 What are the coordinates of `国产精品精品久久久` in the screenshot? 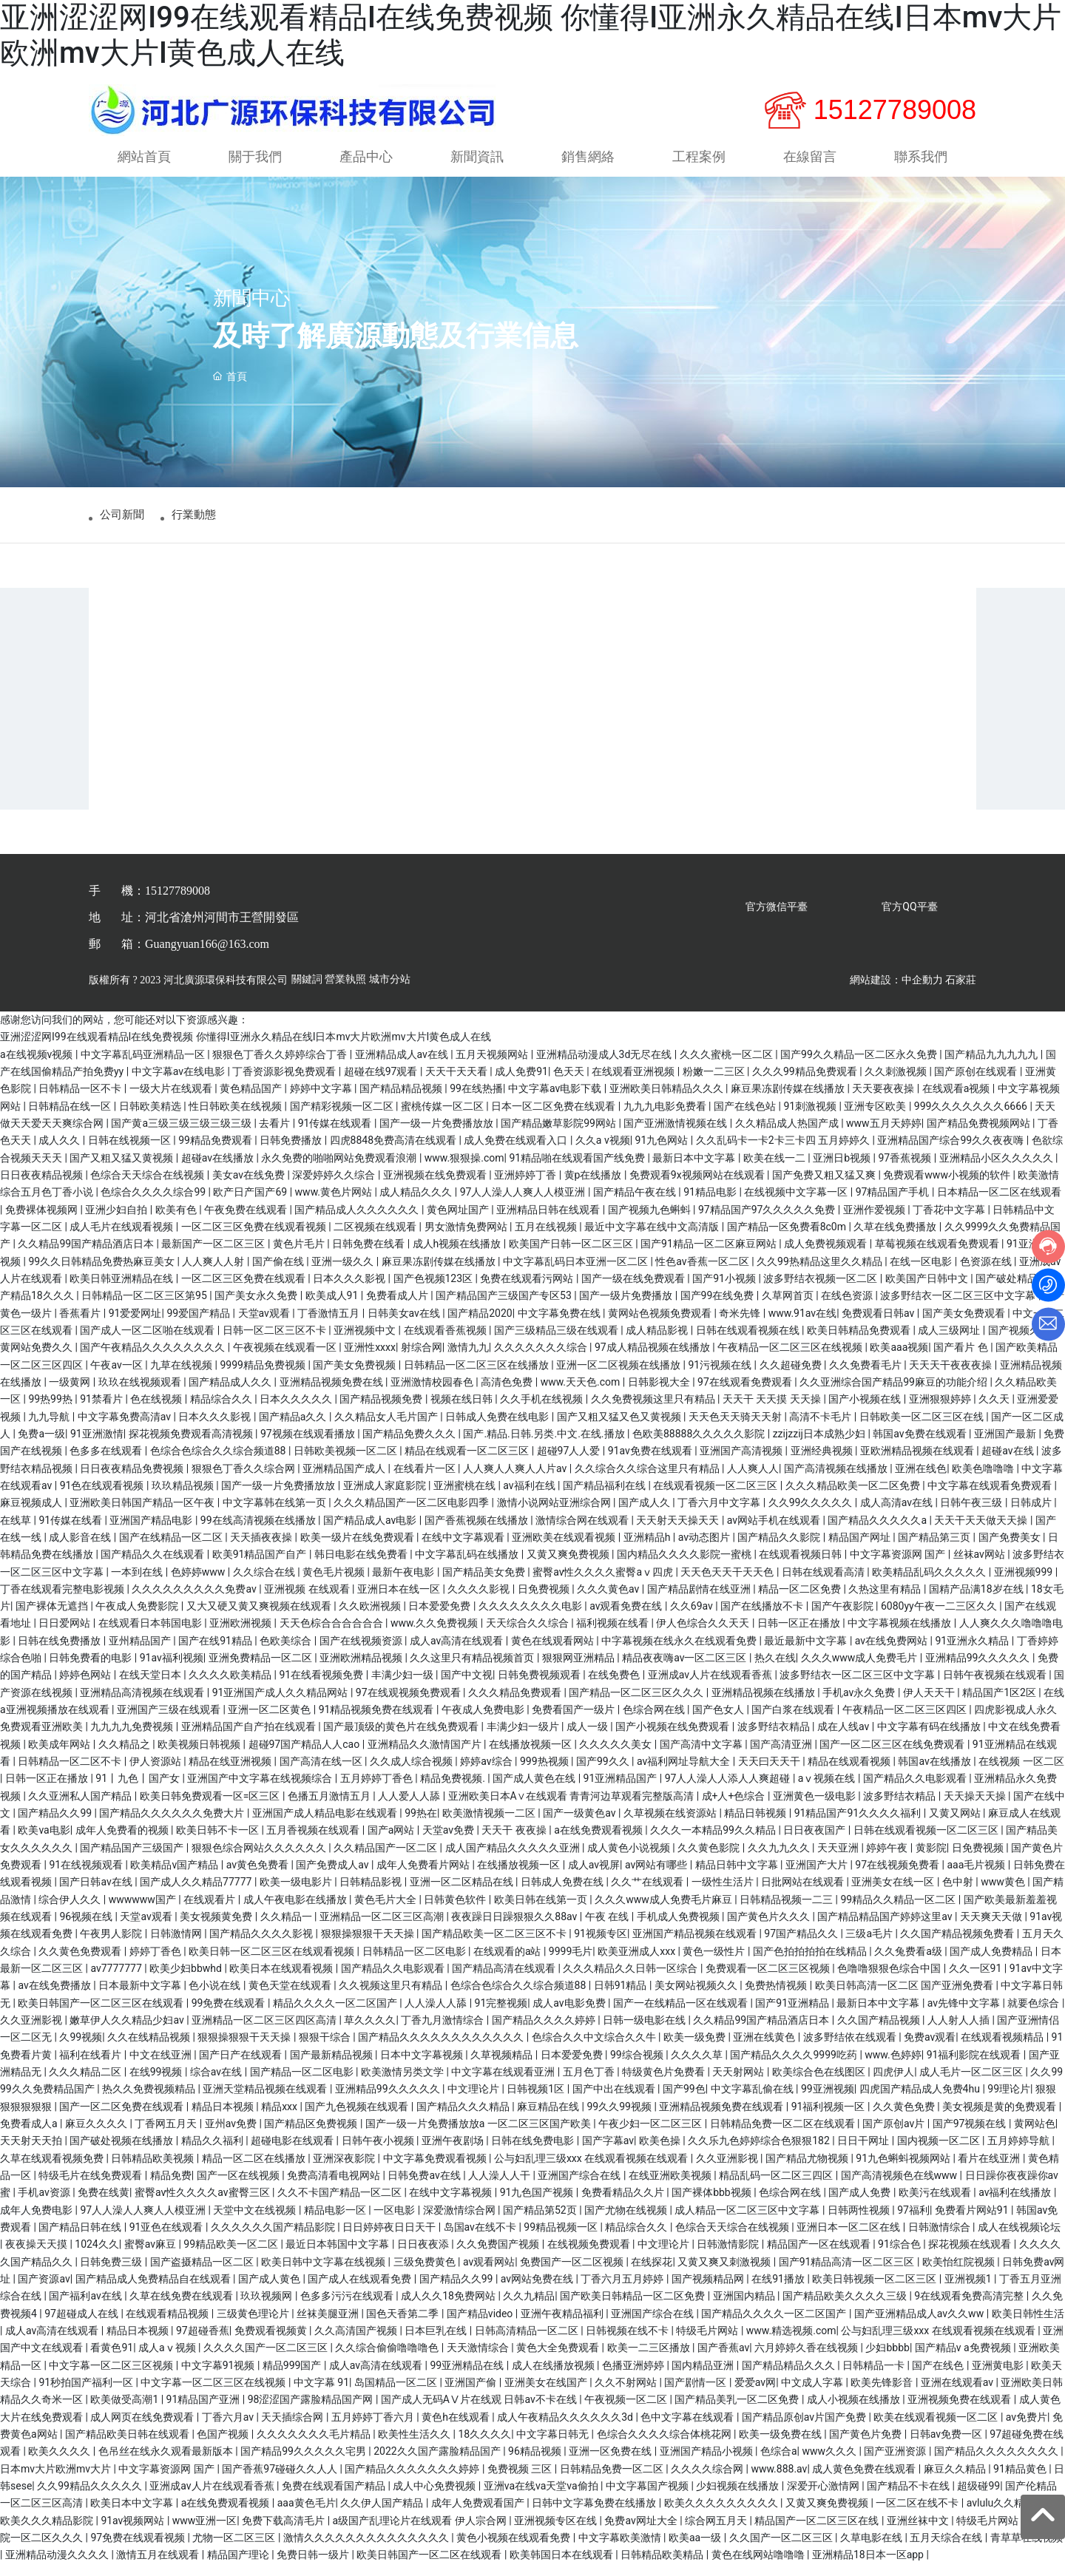 It's located at (789, 2377).